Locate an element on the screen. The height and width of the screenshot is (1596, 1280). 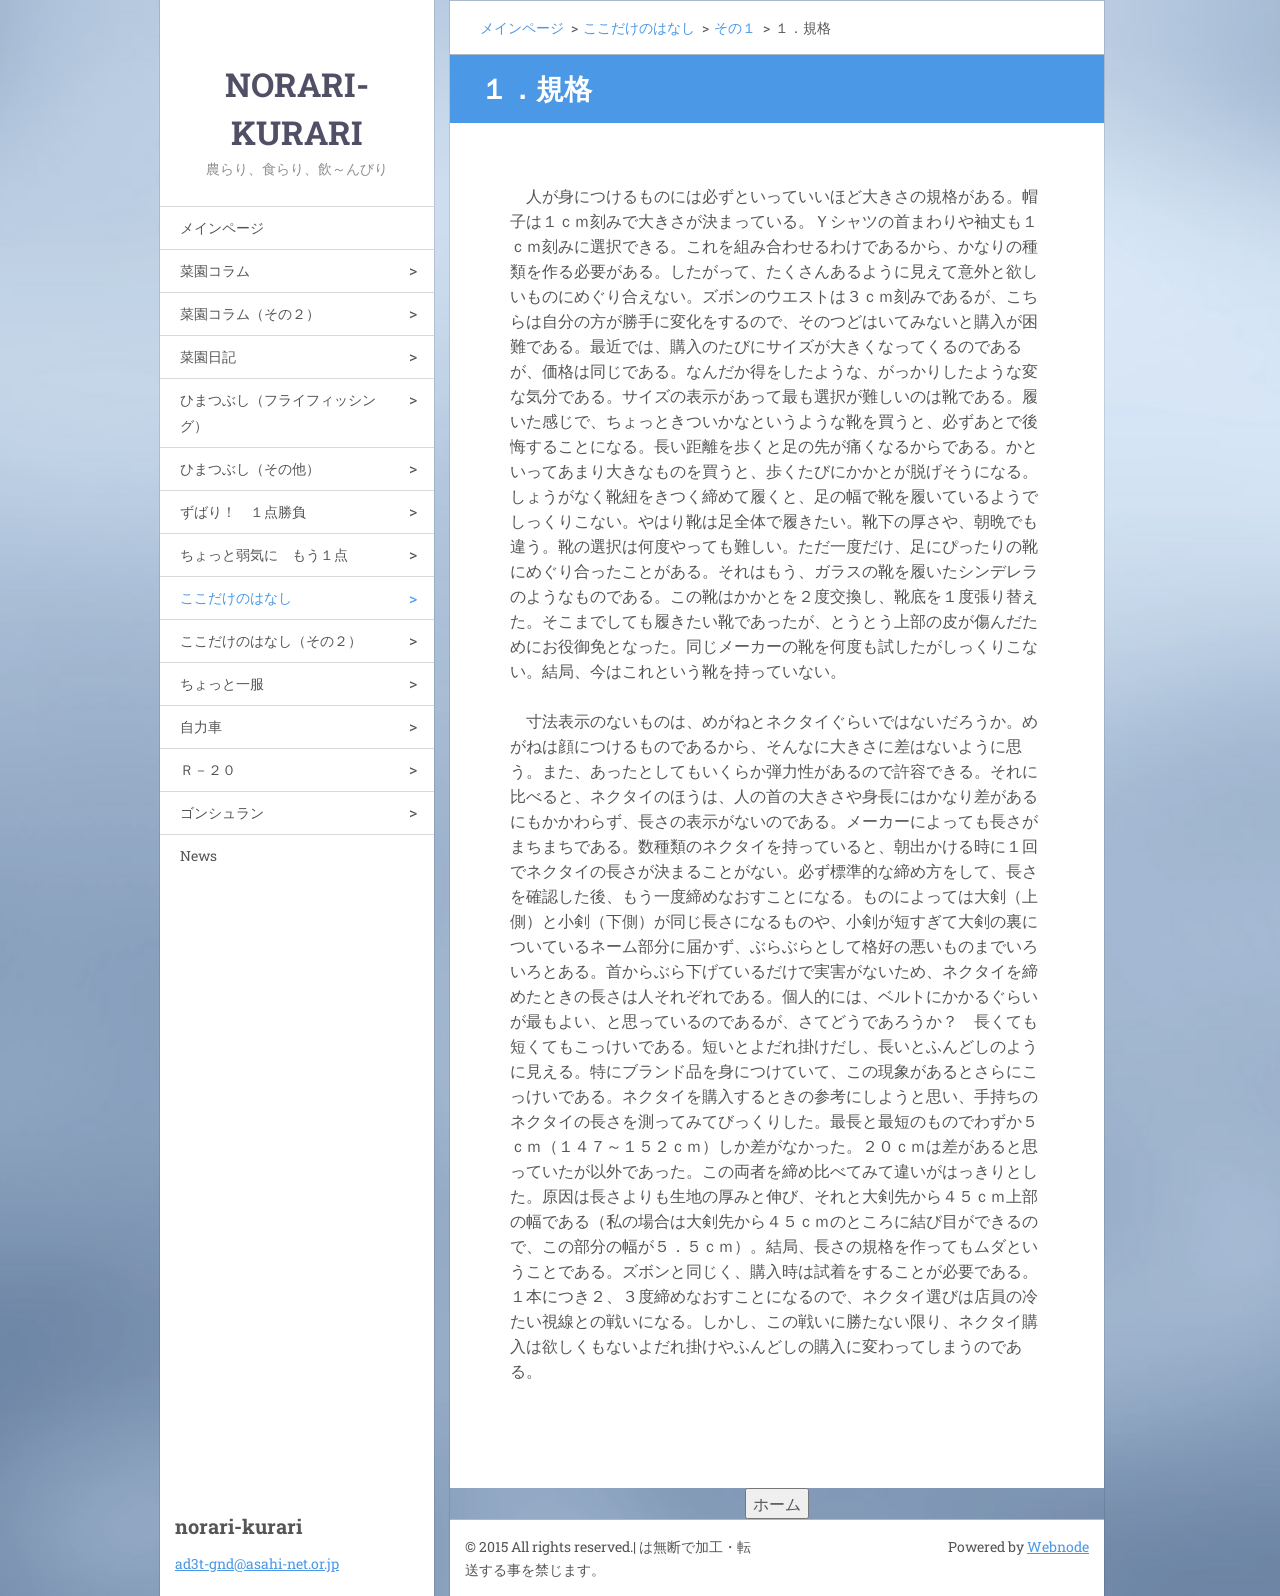
菜園コラム（その２） is located at coordinates (250, 313).